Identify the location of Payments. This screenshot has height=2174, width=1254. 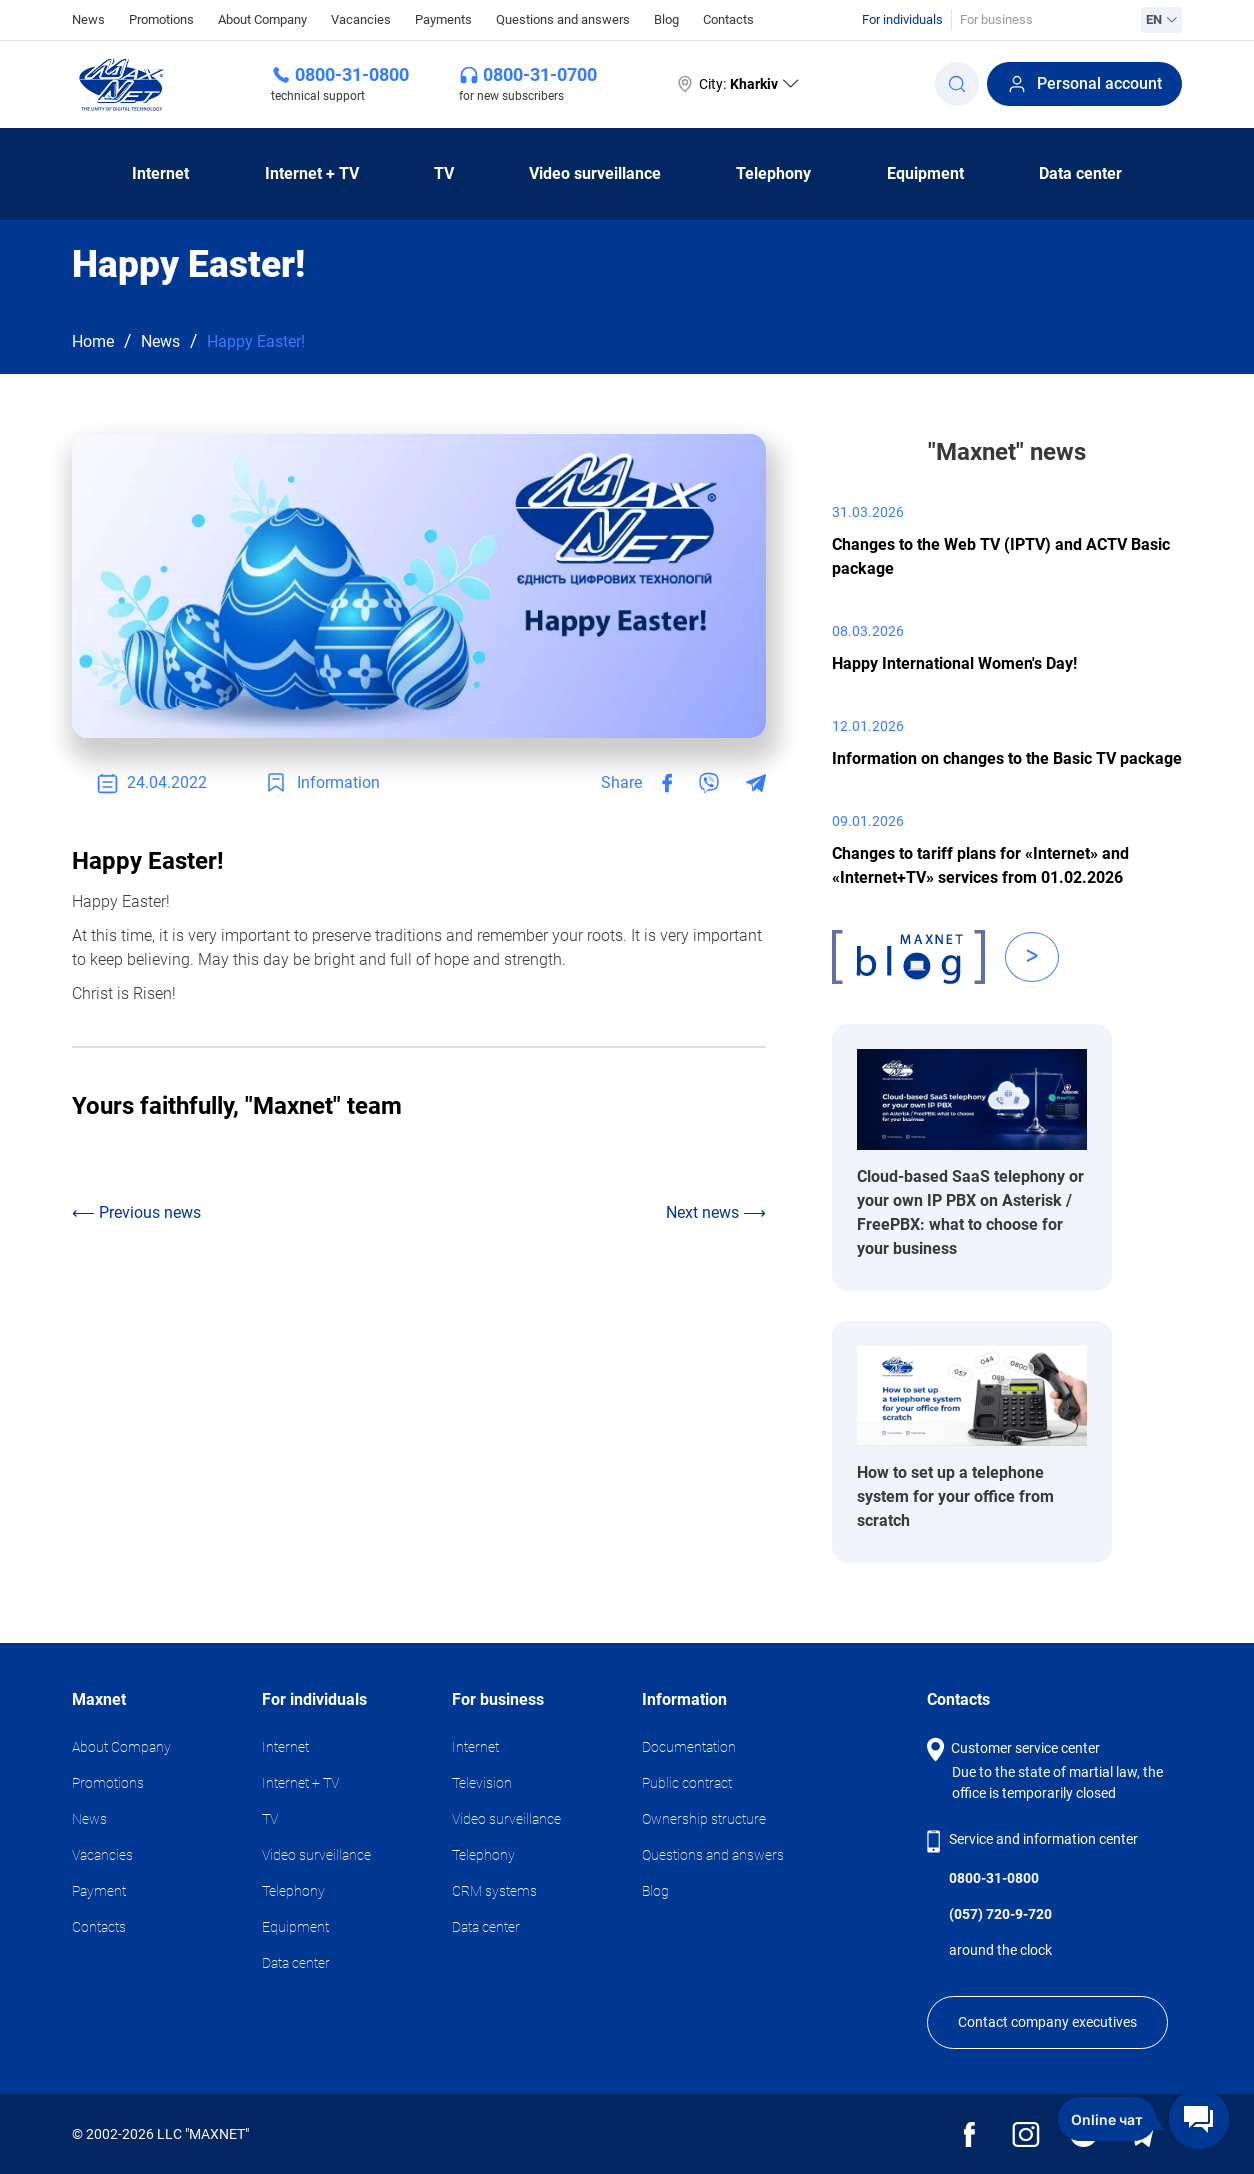
(443, 19).